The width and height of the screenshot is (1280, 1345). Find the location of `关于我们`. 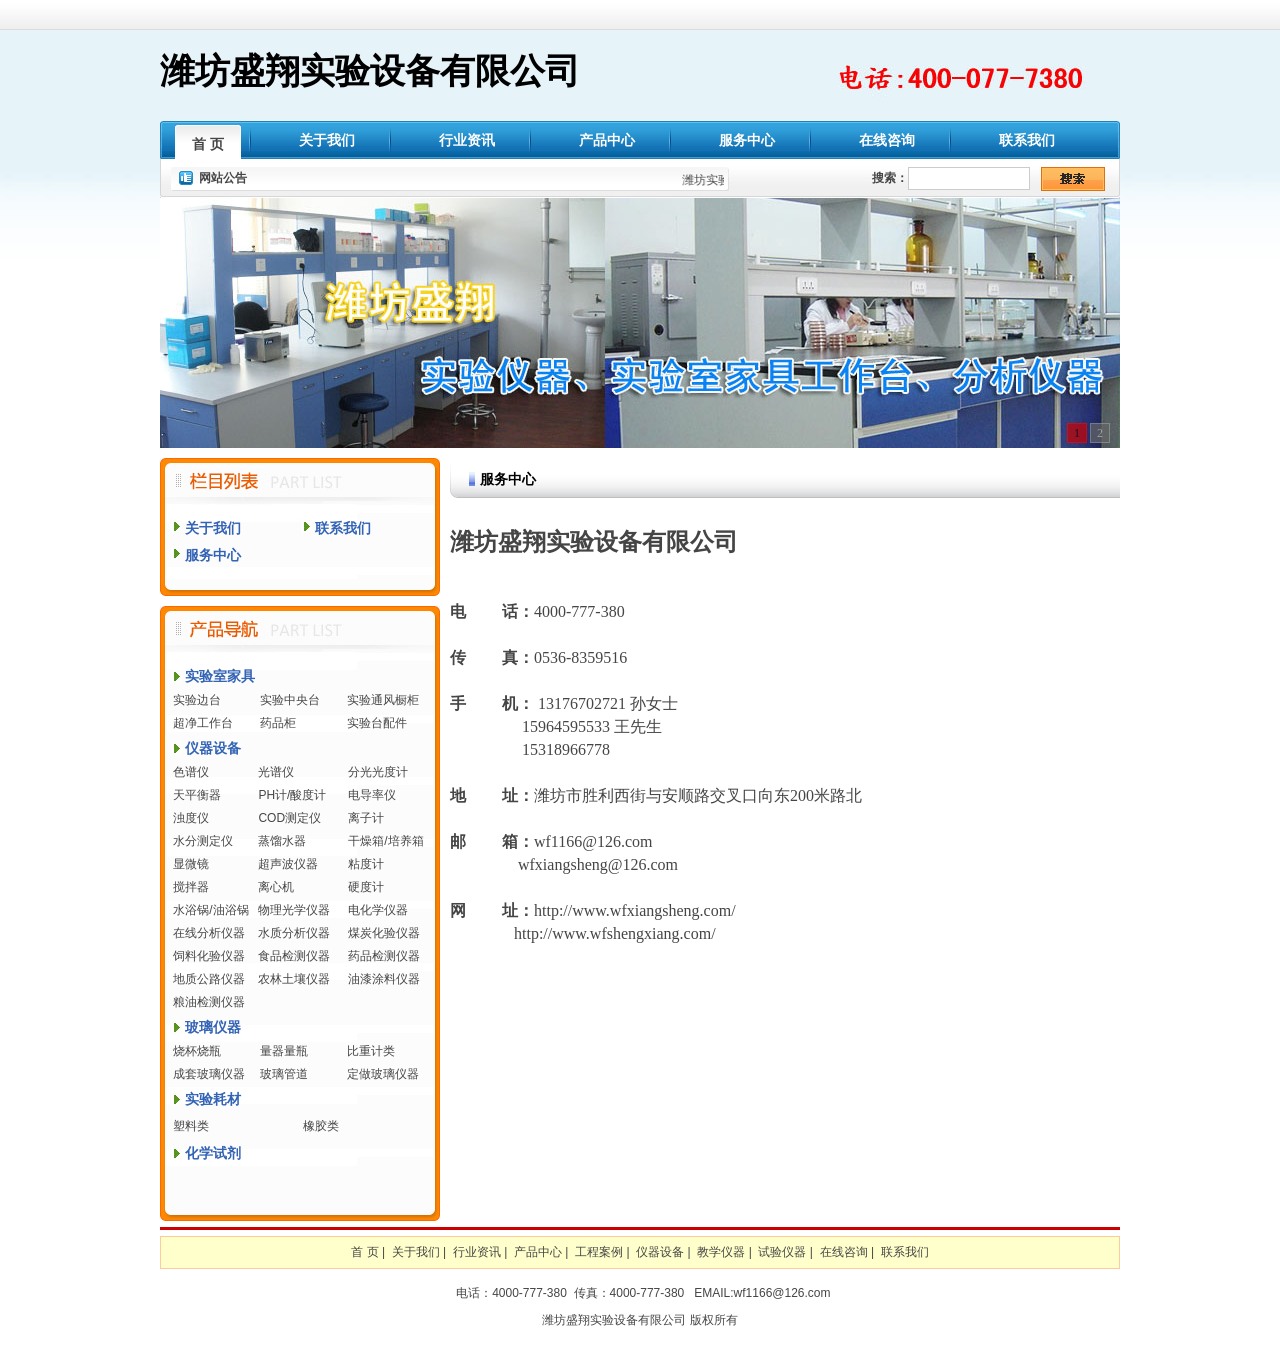

关于我们 is located at coordinates (327, 140).